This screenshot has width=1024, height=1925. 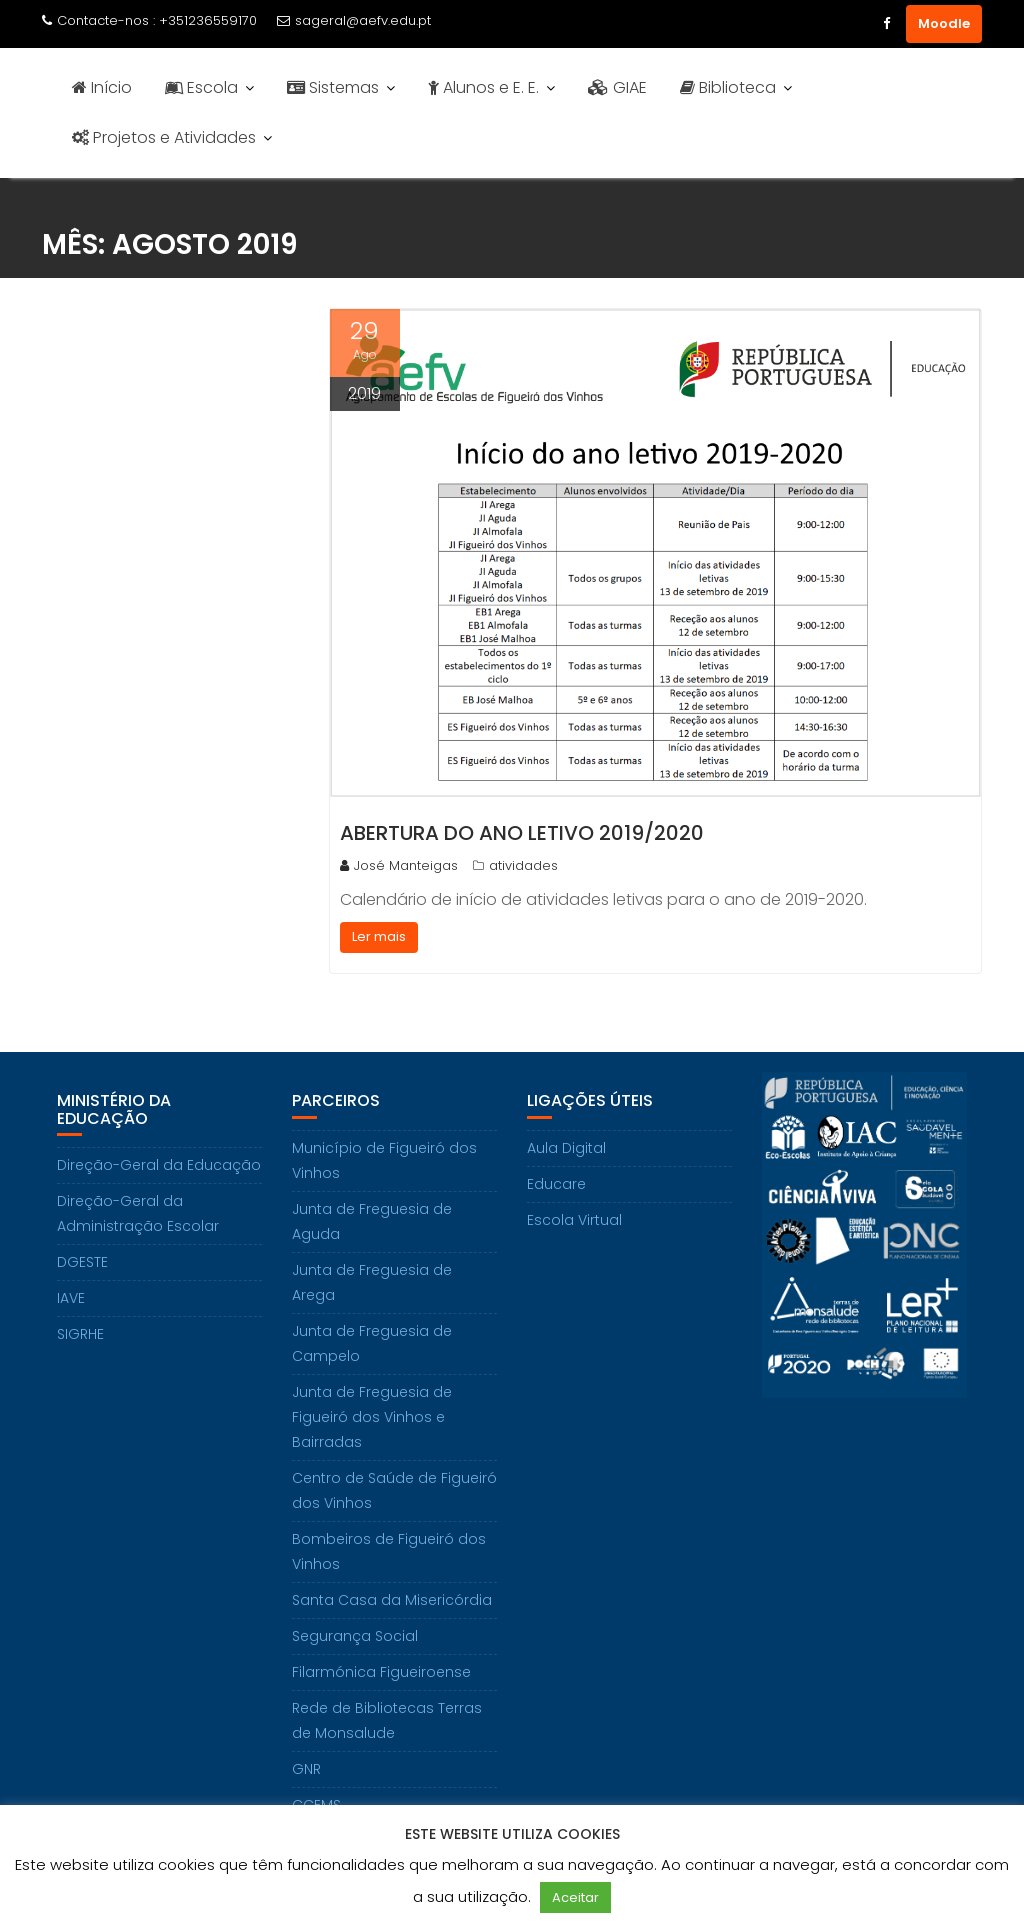 What do you see at coordinates (522, 833) in the screenshot?
I see `Abertura do Ano Letivo 2019/2020` at bounding box center [522, 833].